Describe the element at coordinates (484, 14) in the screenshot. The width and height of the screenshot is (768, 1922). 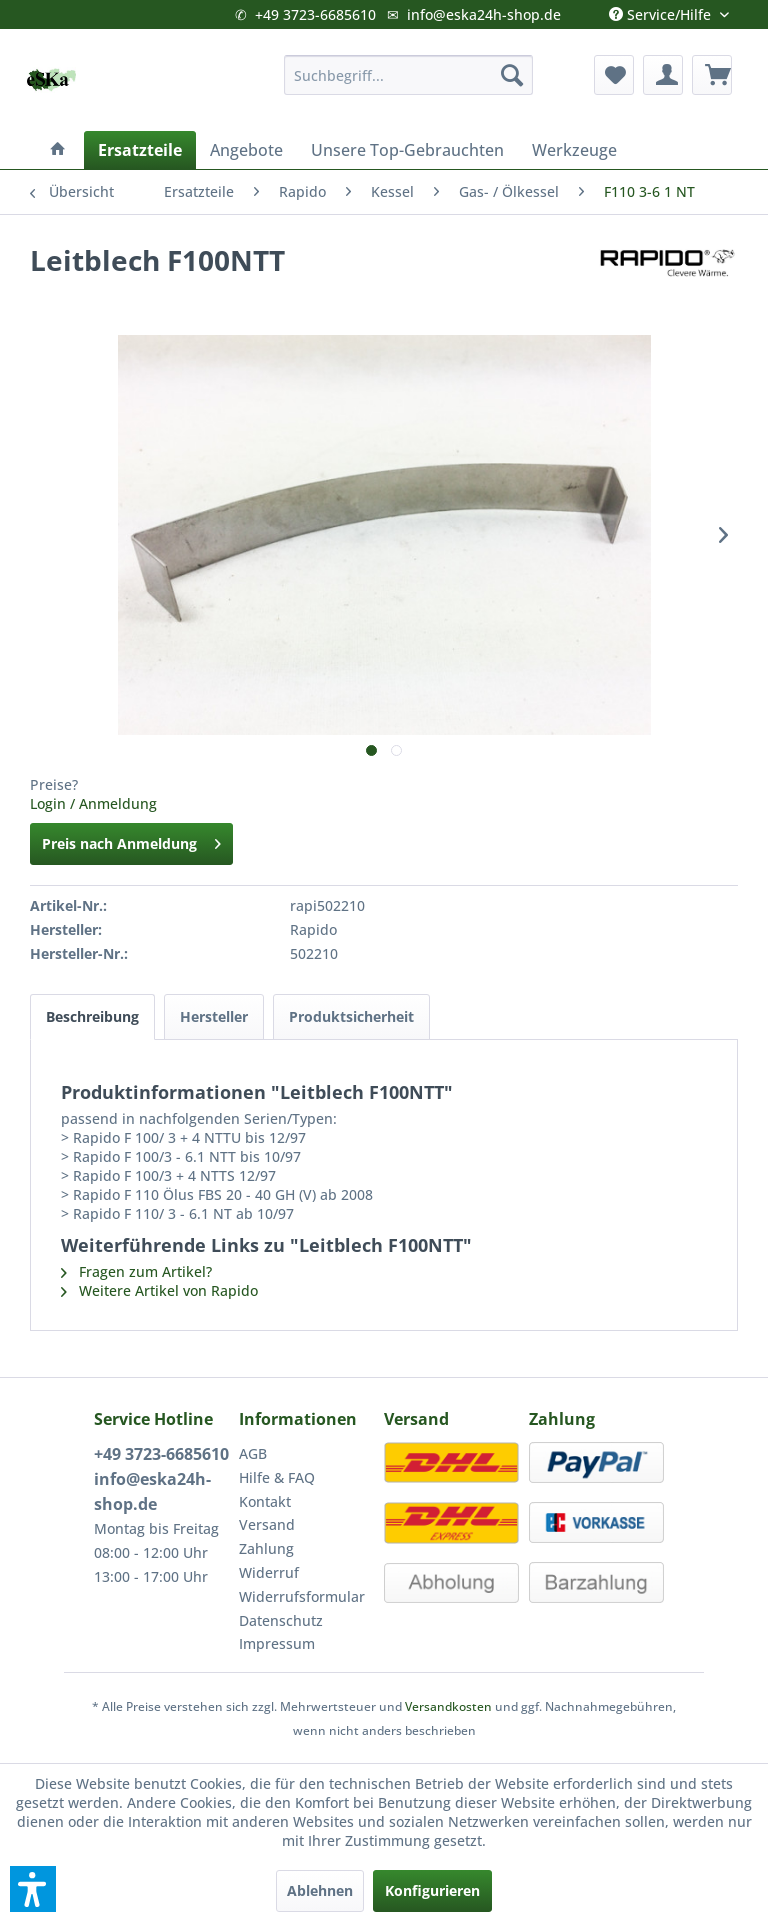
I see `info@eska24h-shop.de` at that location.